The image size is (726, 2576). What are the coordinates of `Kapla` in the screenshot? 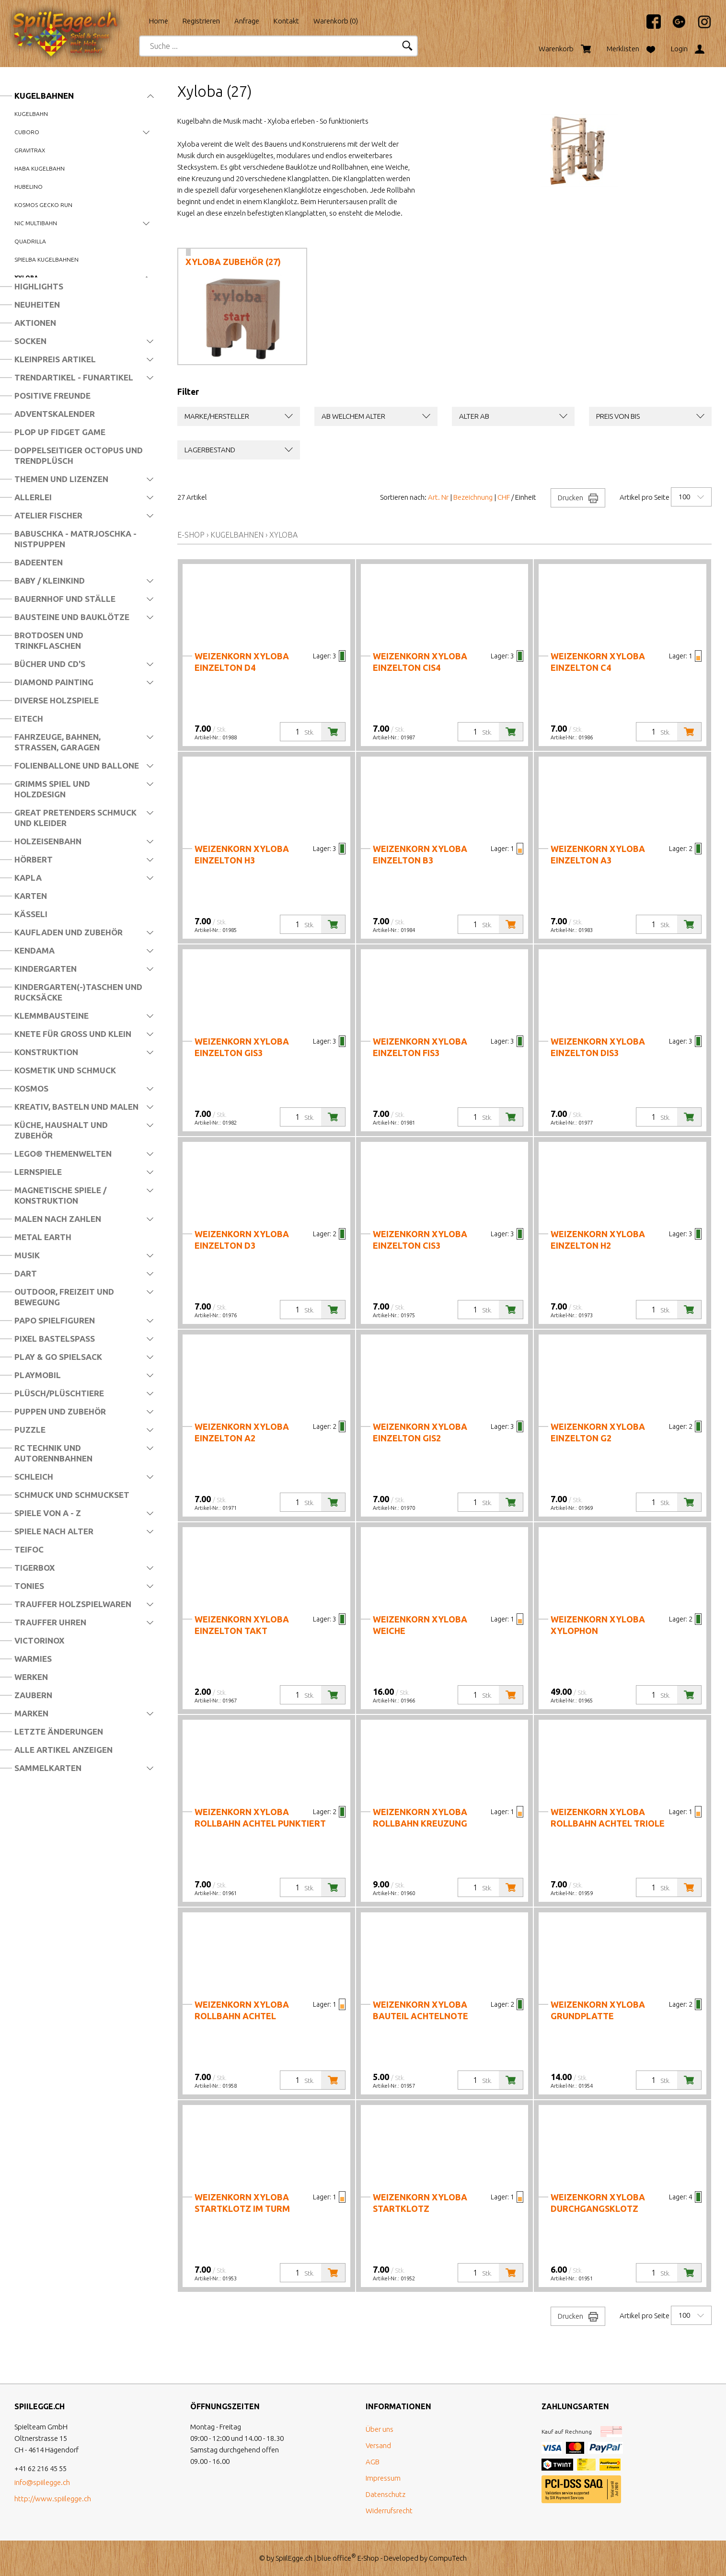 It's located at (28, 877).